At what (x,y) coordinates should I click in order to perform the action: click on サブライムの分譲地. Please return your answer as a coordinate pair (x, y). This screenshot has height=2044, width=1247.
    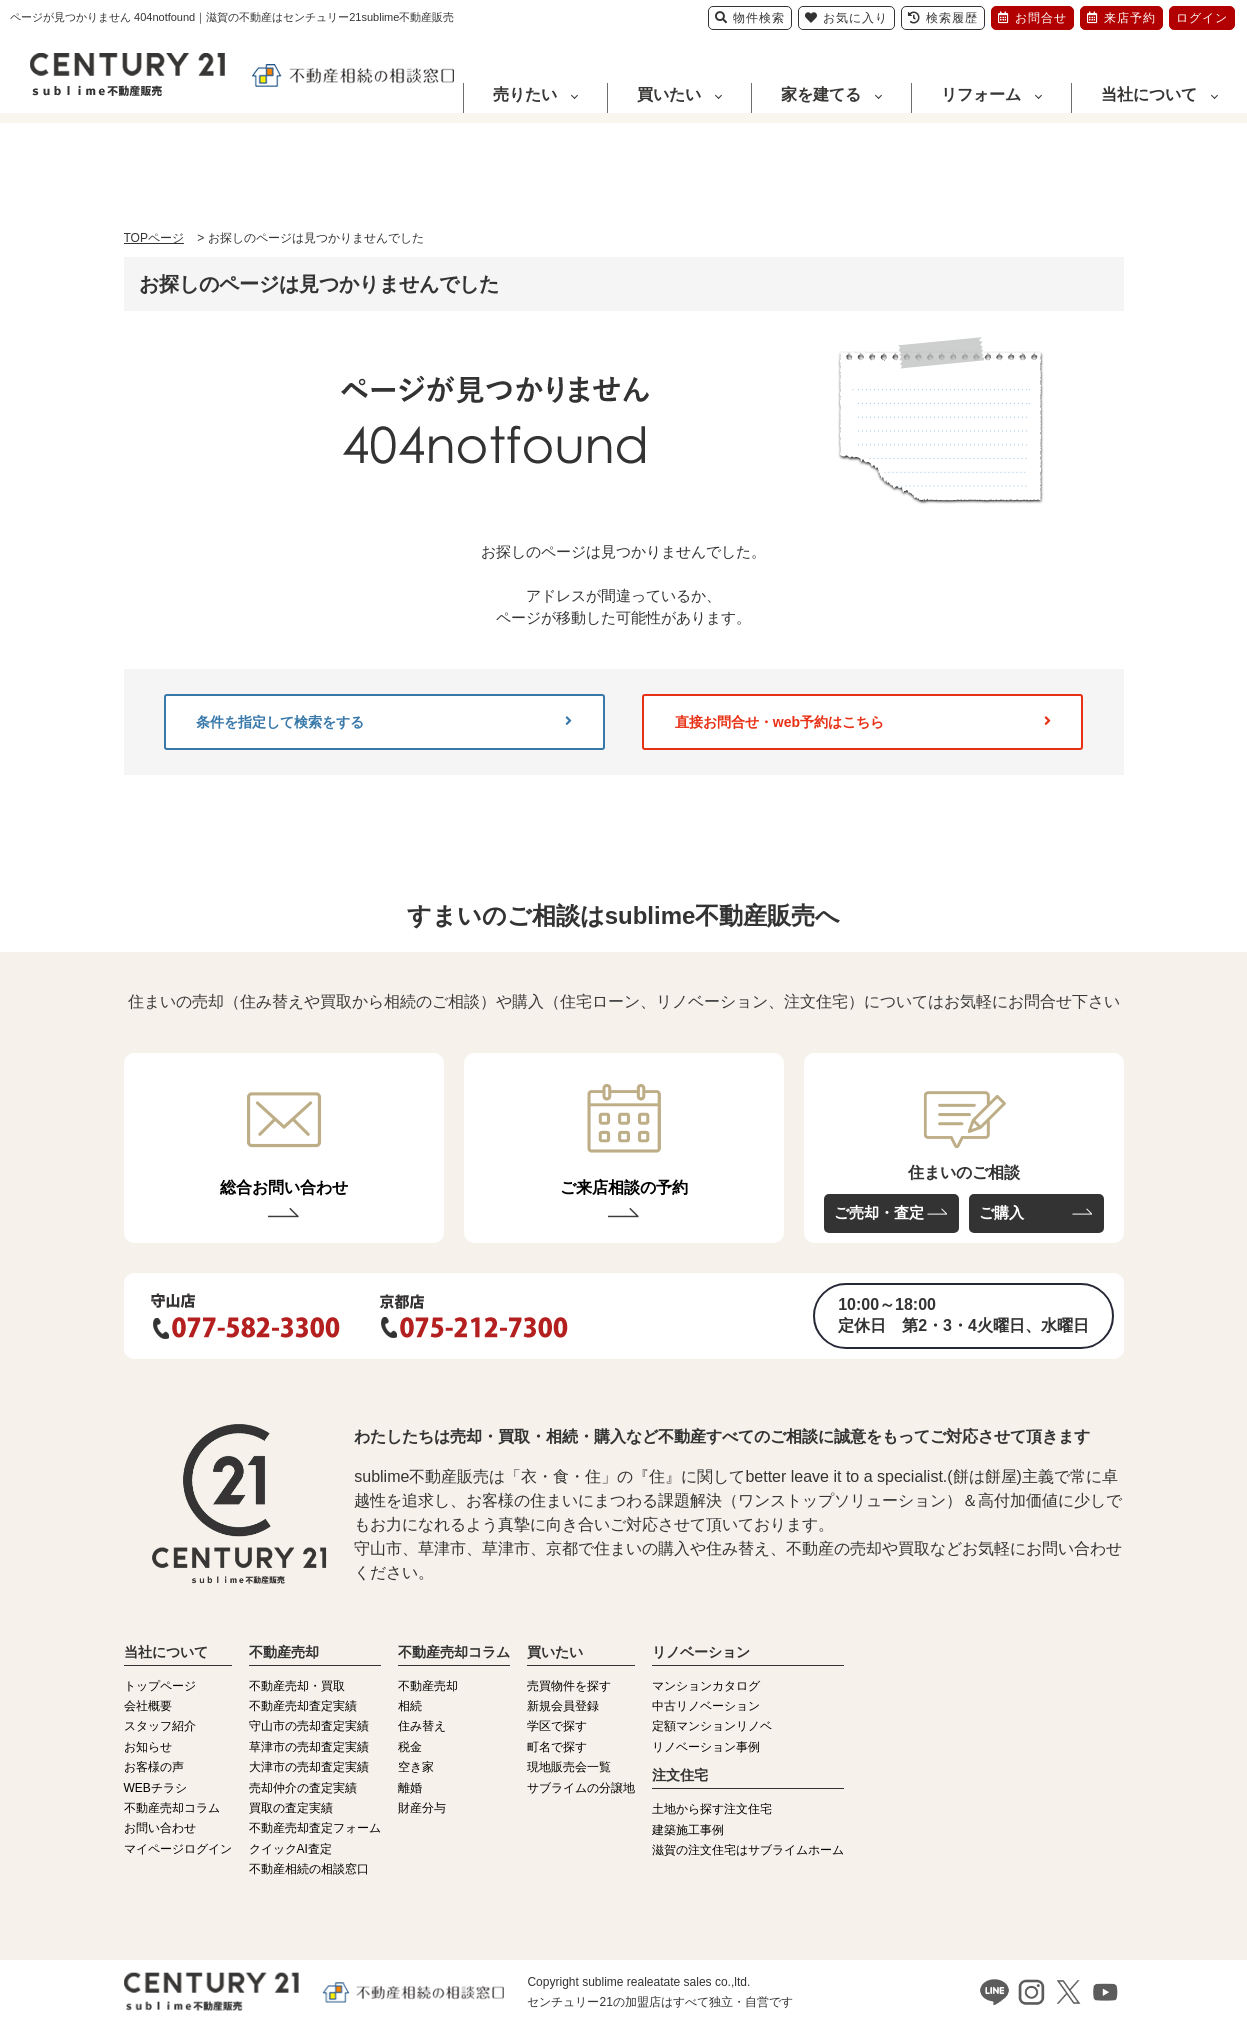
    Looking at the image, I should click on (581, 1788).